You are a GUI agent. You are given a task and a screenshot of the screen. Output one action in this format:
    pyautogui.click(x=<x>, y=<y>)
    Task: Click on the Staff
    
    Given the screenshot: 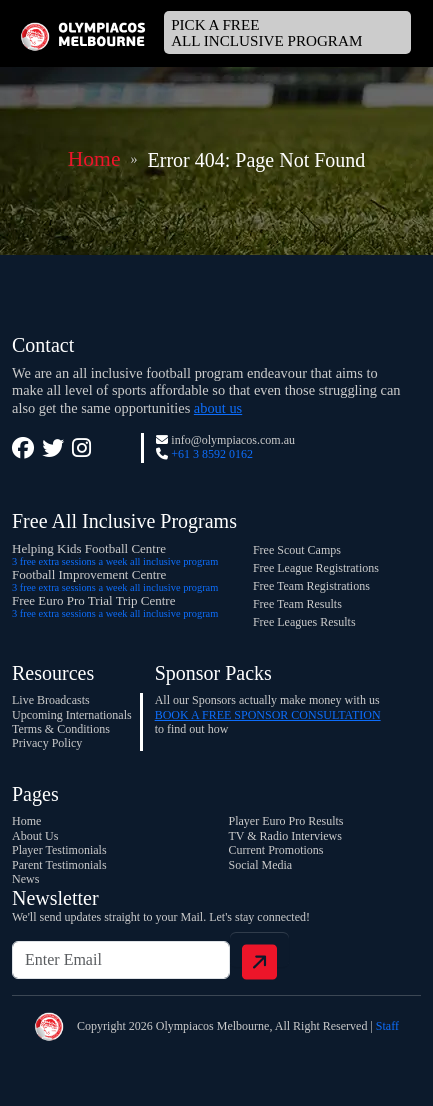 What is the action you would take?
    pyautogui.click(x=387, y=1026)
    